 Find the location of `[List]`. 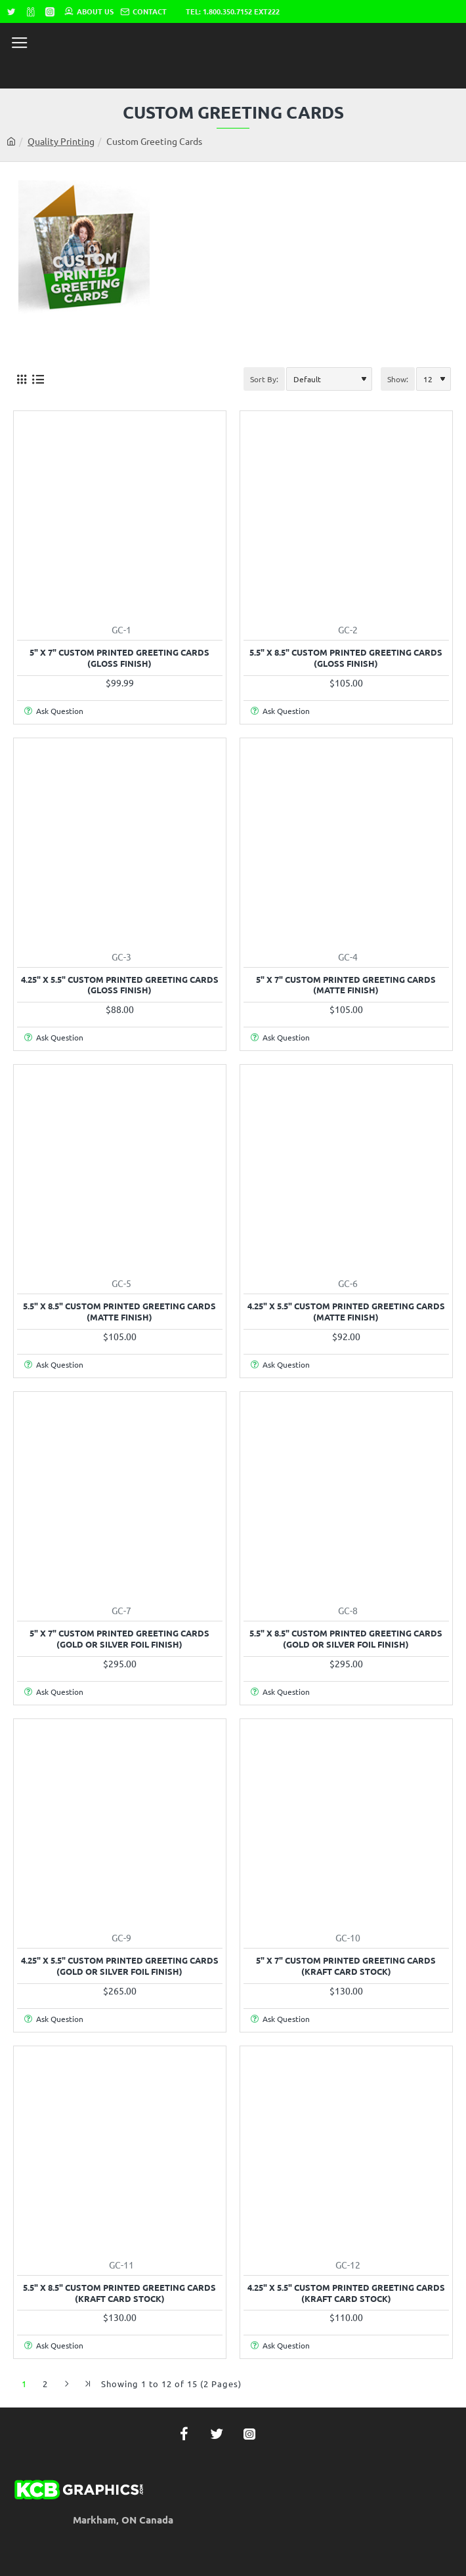

[List] is located at coordinates (38, 378).